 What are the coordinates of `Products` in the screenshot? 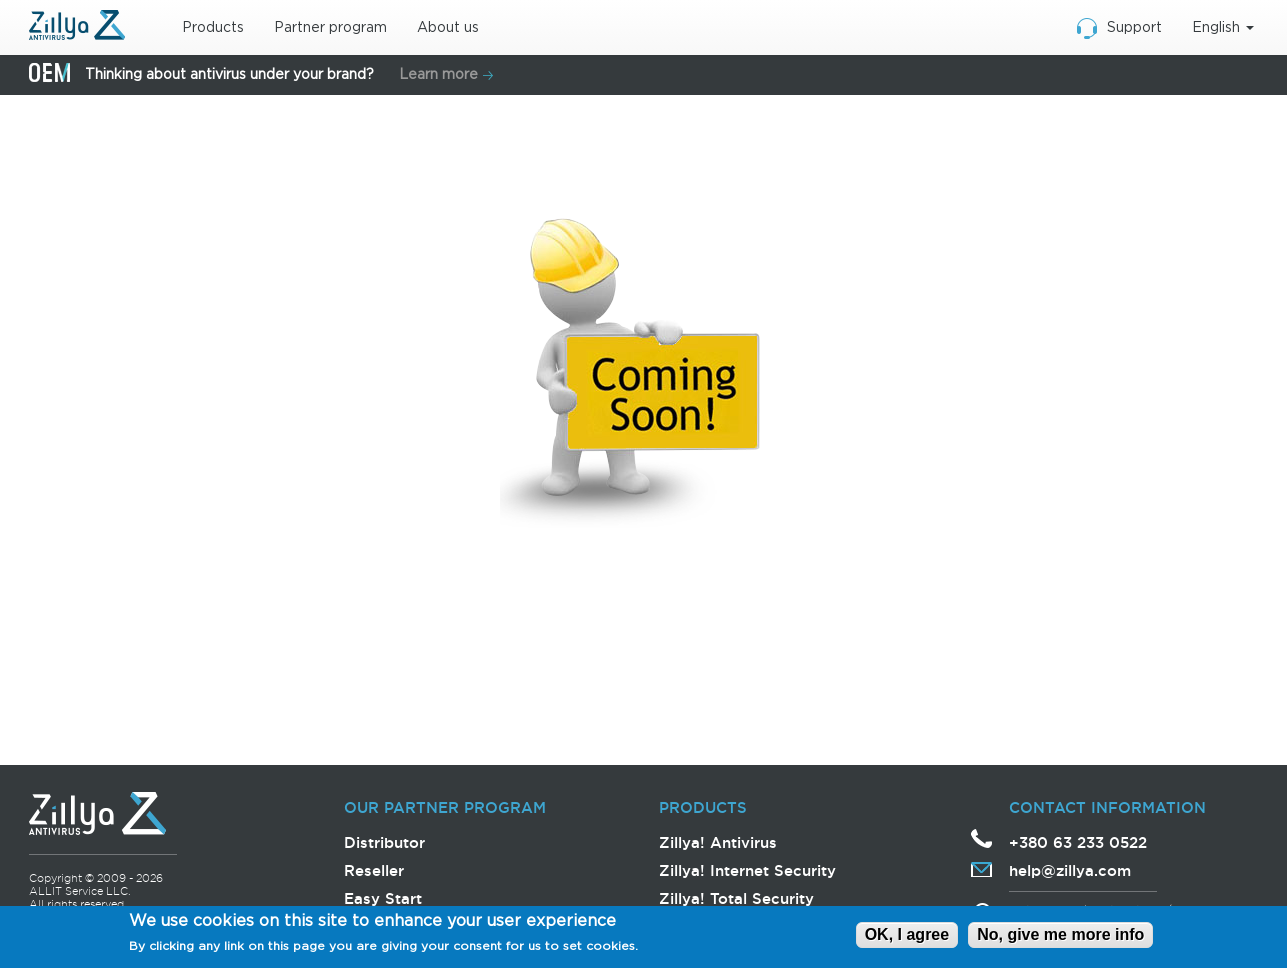 It's located at (213, 28).